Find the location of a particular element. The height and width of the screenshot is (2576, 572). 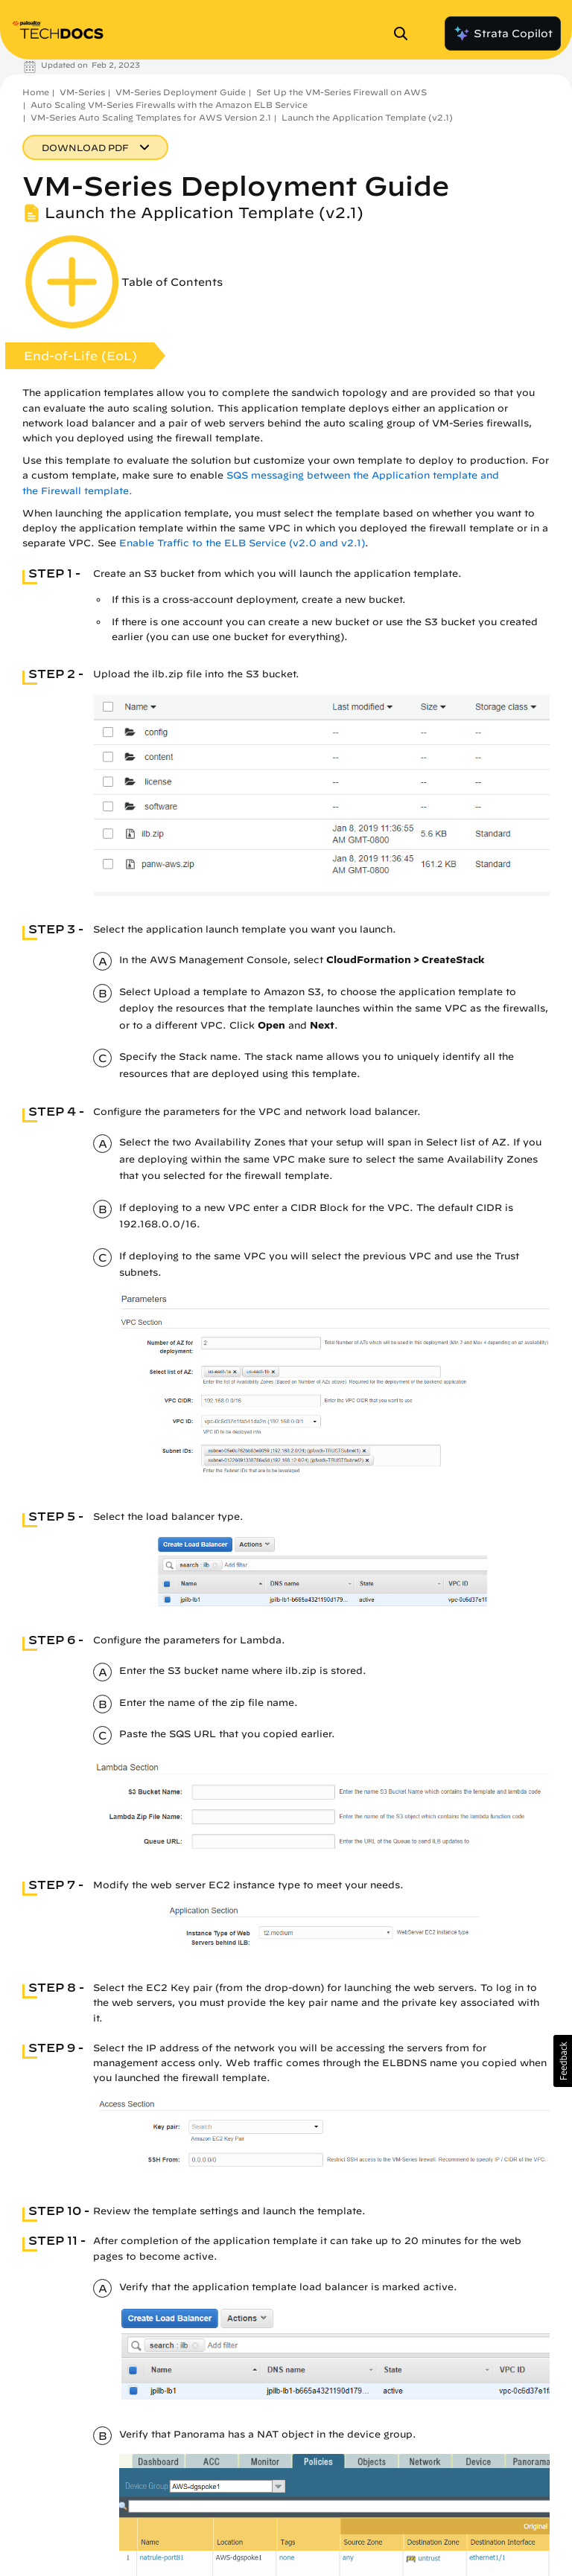

Auto Scaling VM-Series Firewalls with the Amazon ELB Service is located at coordinates (169, 104).